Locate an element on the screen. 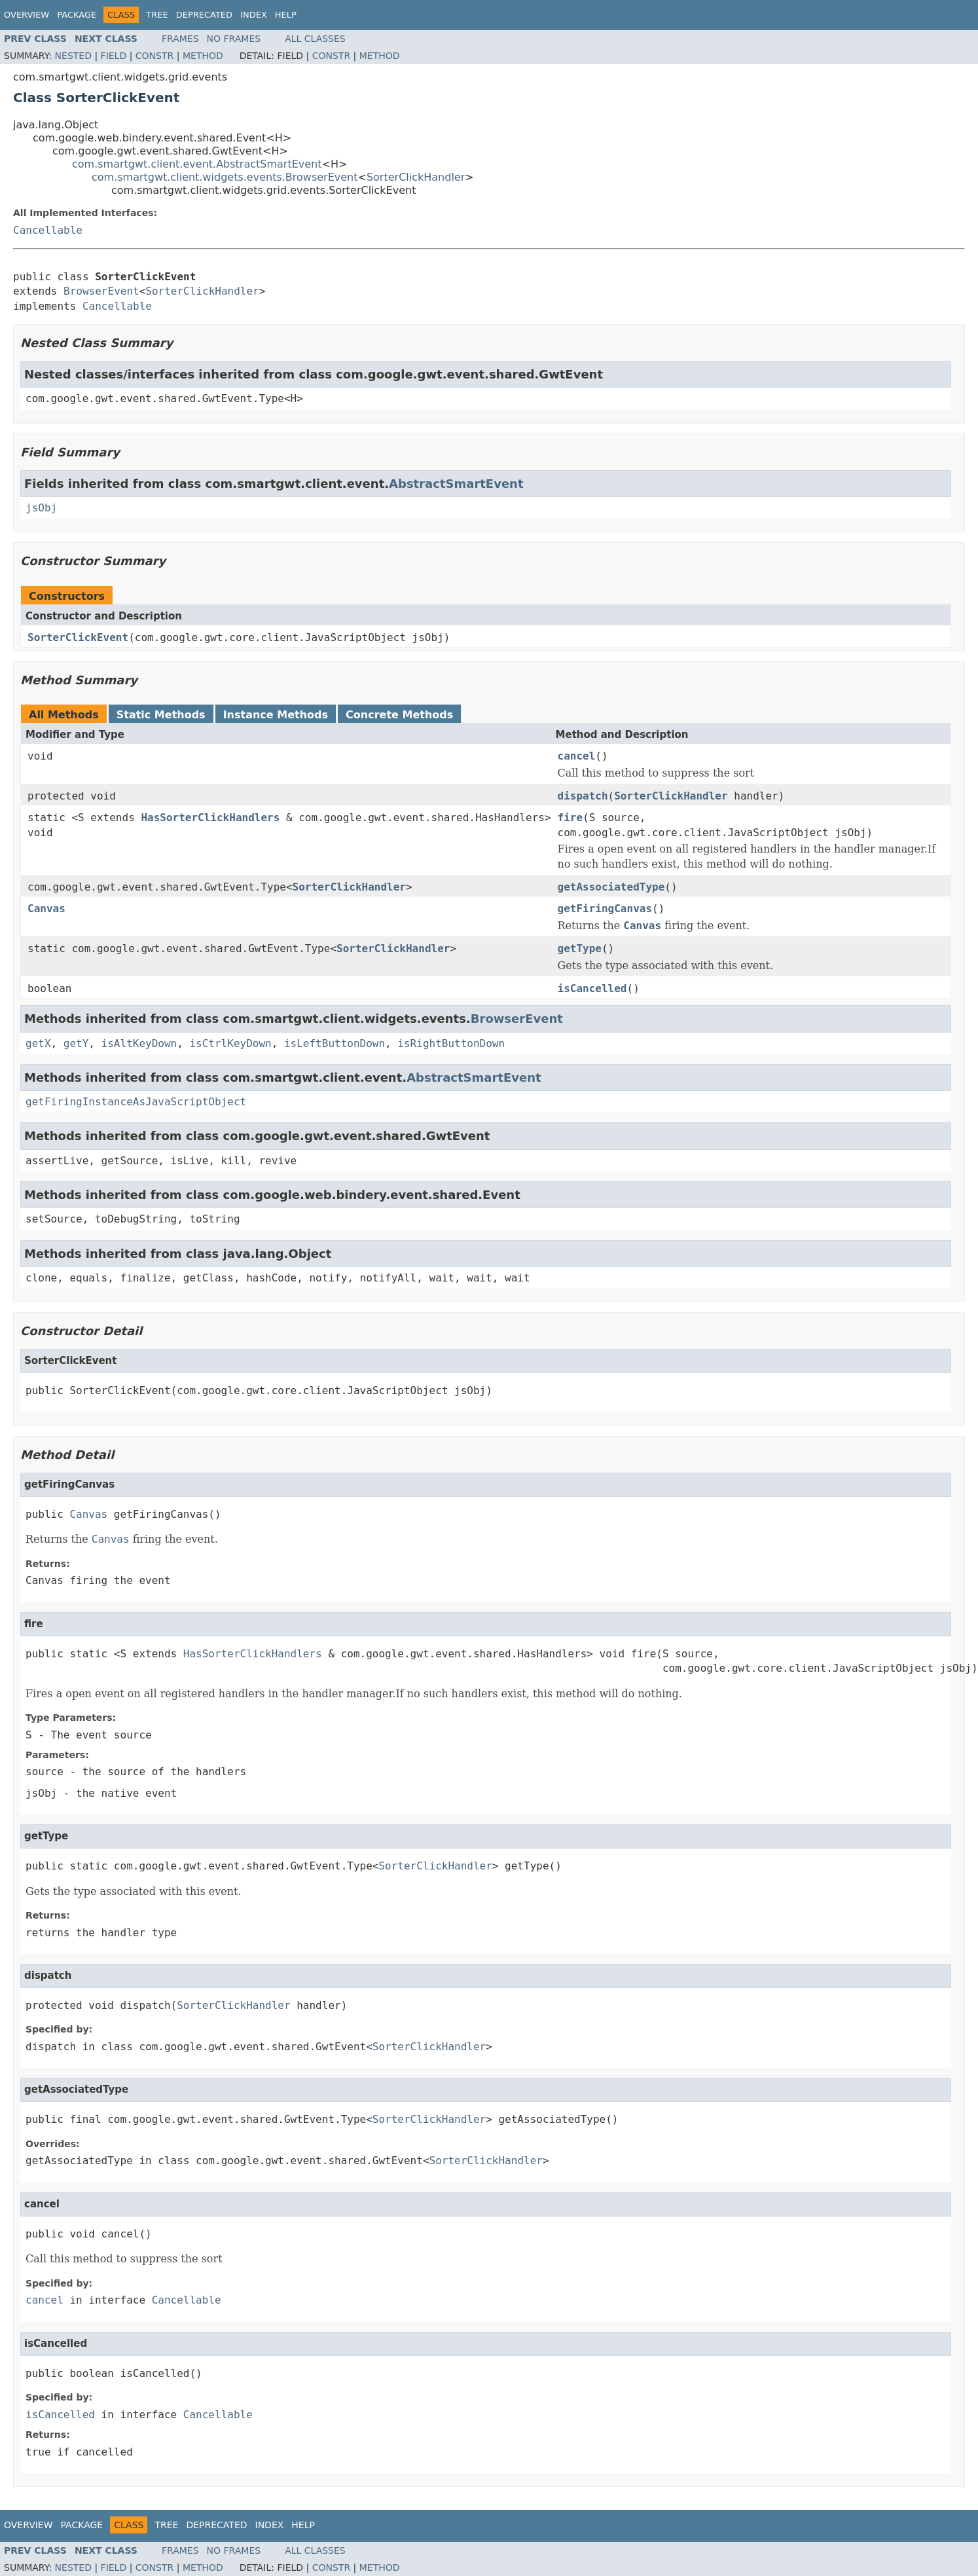 This screenshot has width=978, height=2576. Tree is located at coordinates (157, 15).